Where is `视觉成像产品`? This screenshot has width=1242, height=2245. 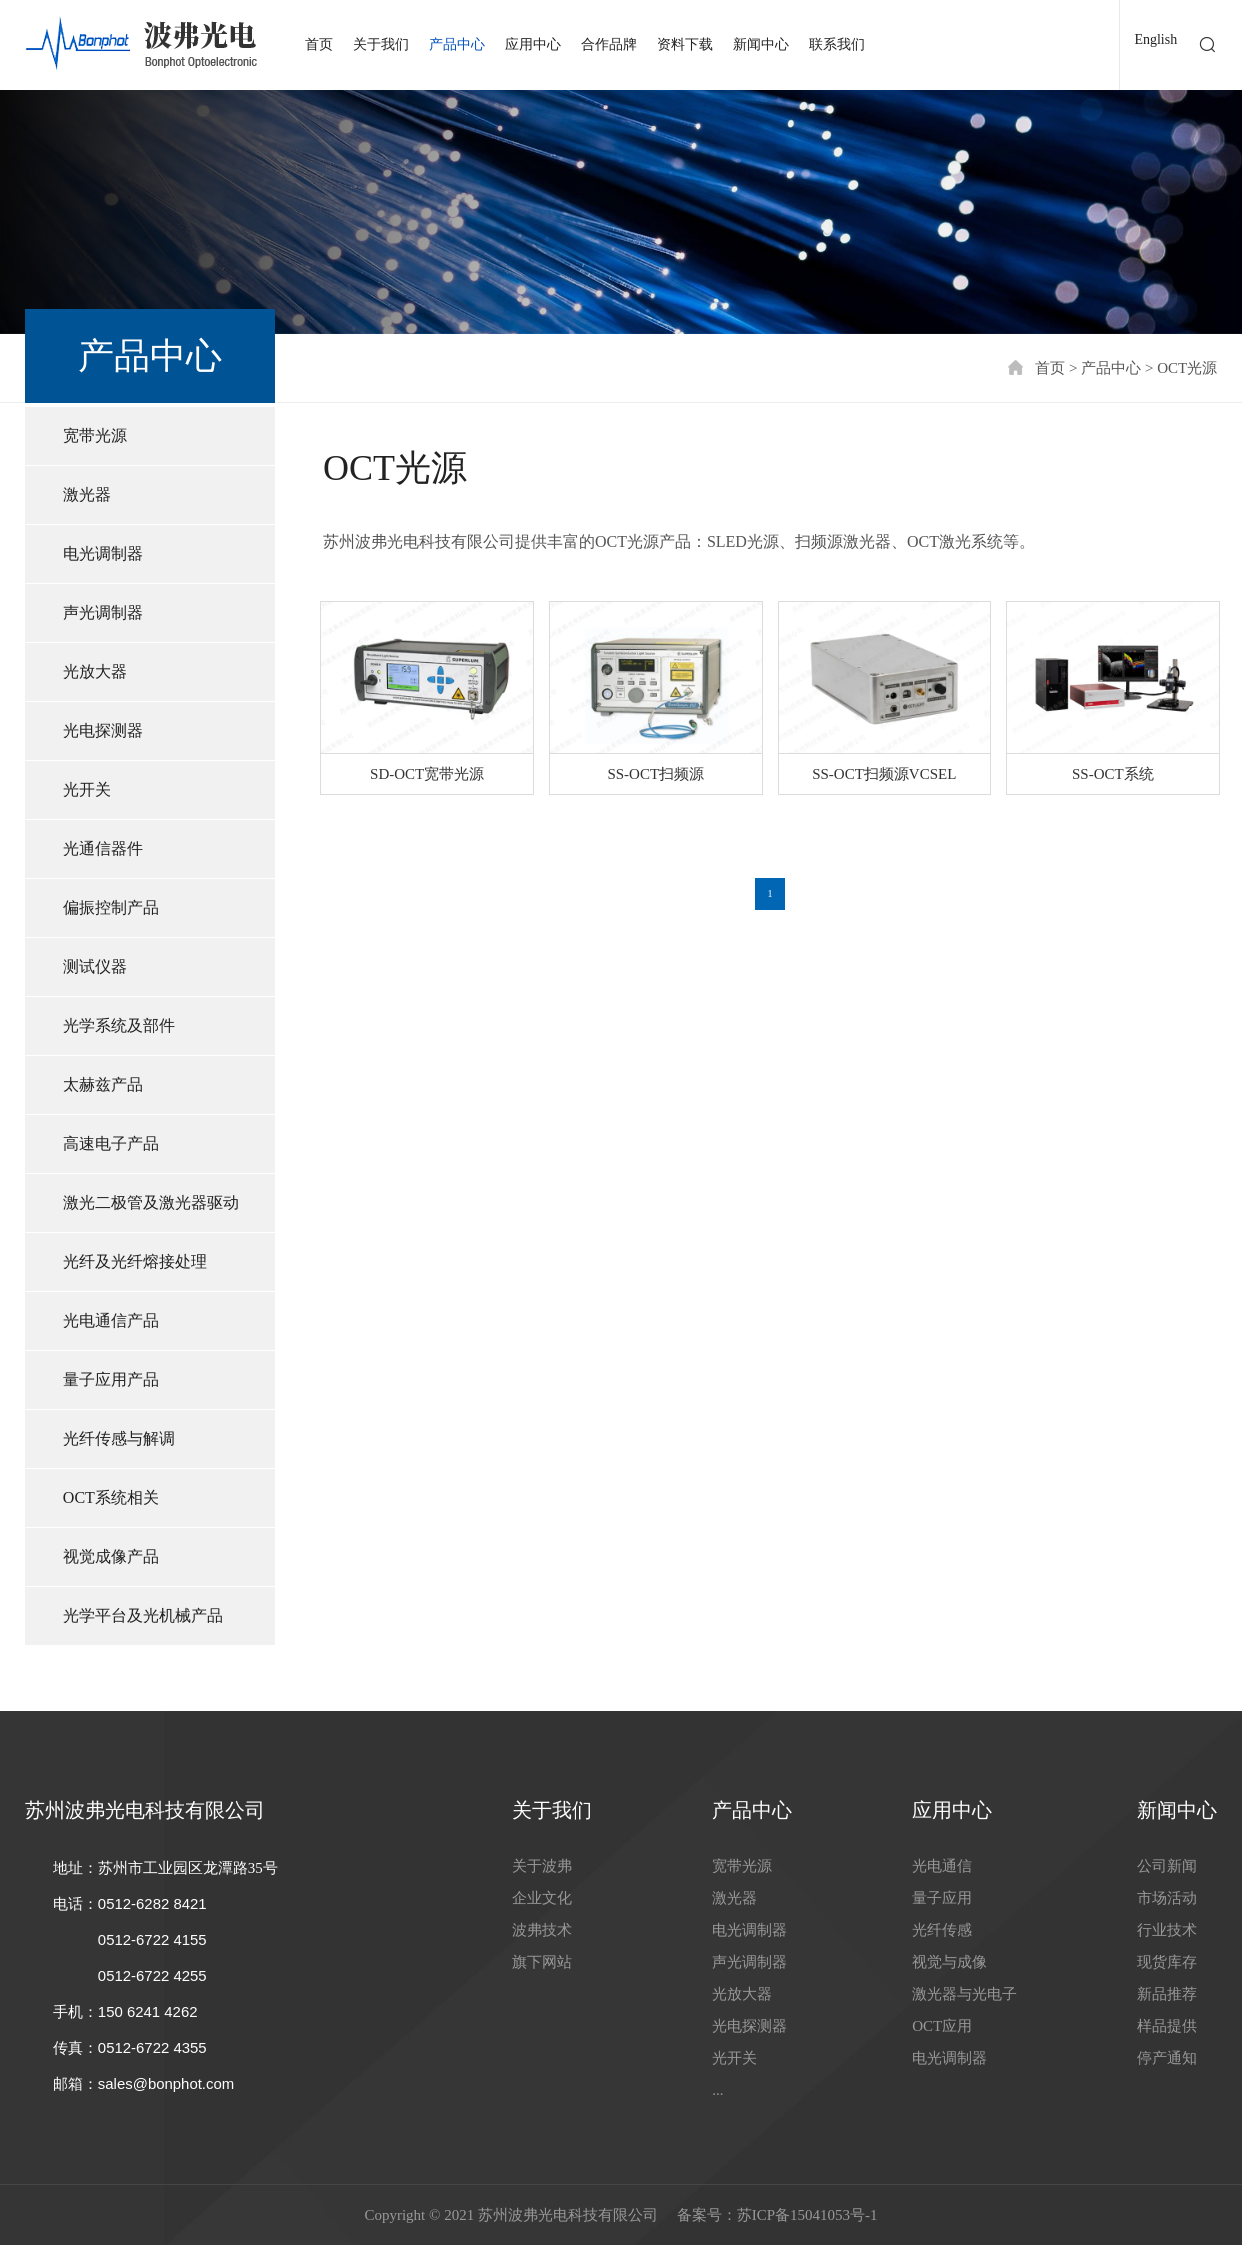
视觉成像产品 is located at coordinates (111, 1556).